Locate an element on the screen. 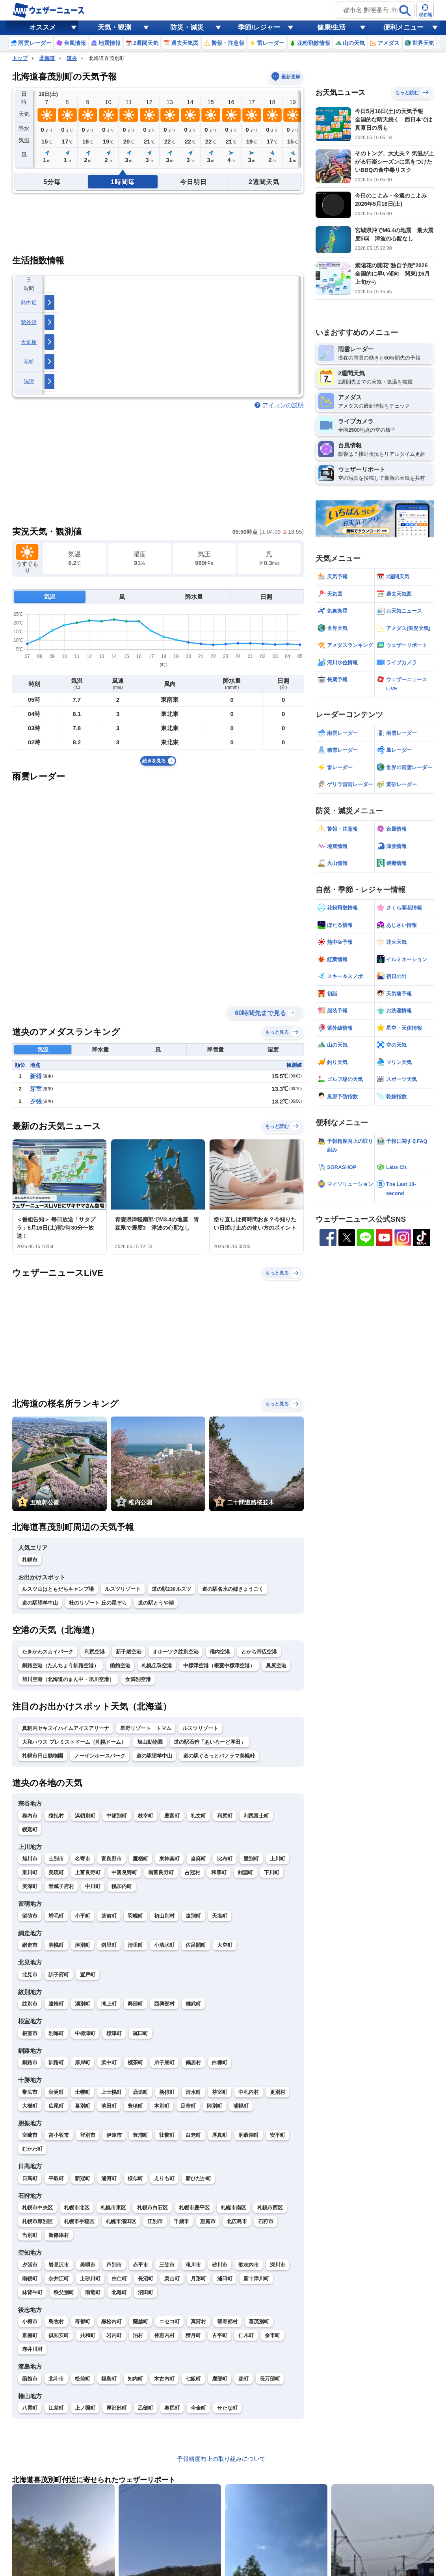  稚内市 is located at coordinates (29, 1816).